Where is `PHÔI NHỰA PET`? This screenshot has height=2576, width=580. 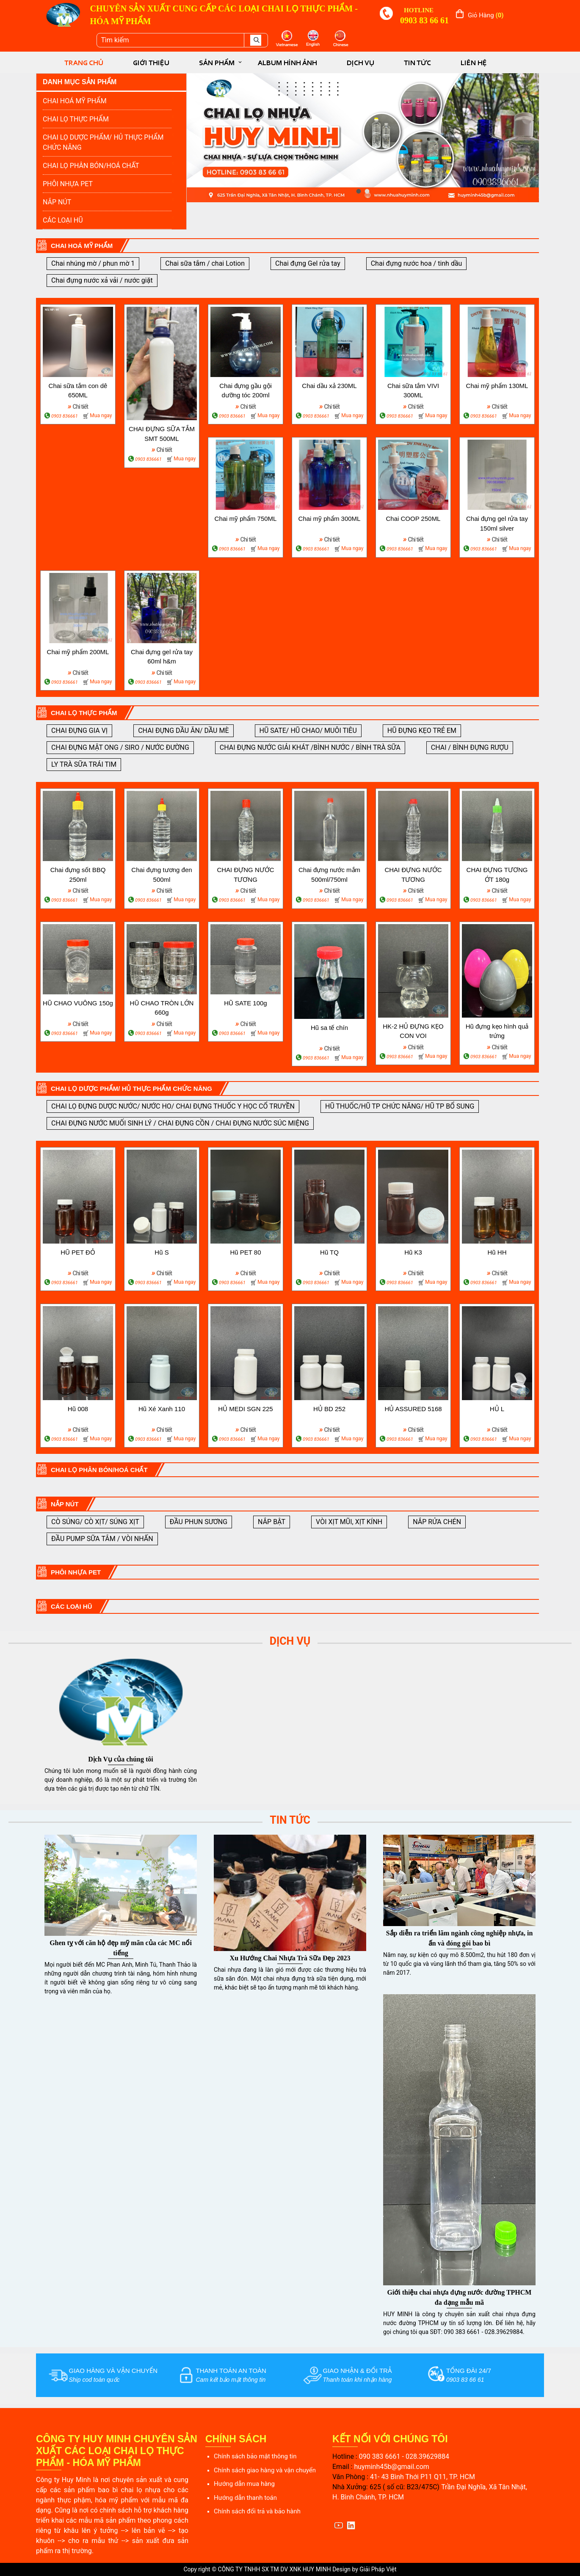 PHÔI NHỰA PET is located at coordinates (68, 184).